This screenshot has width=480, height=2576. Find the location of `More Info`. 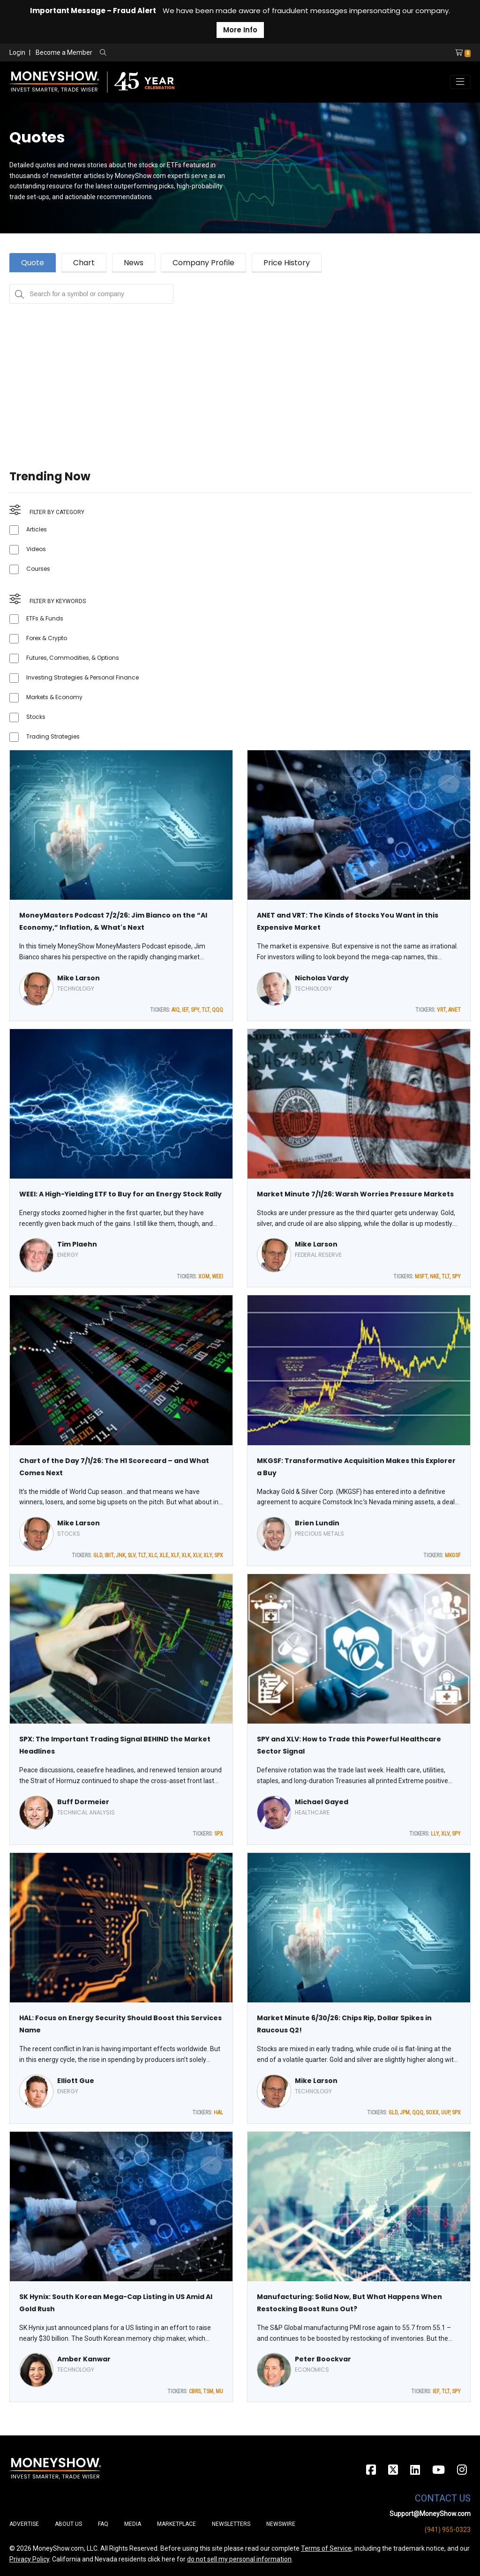

More Info is located at coordinates (240, 30).